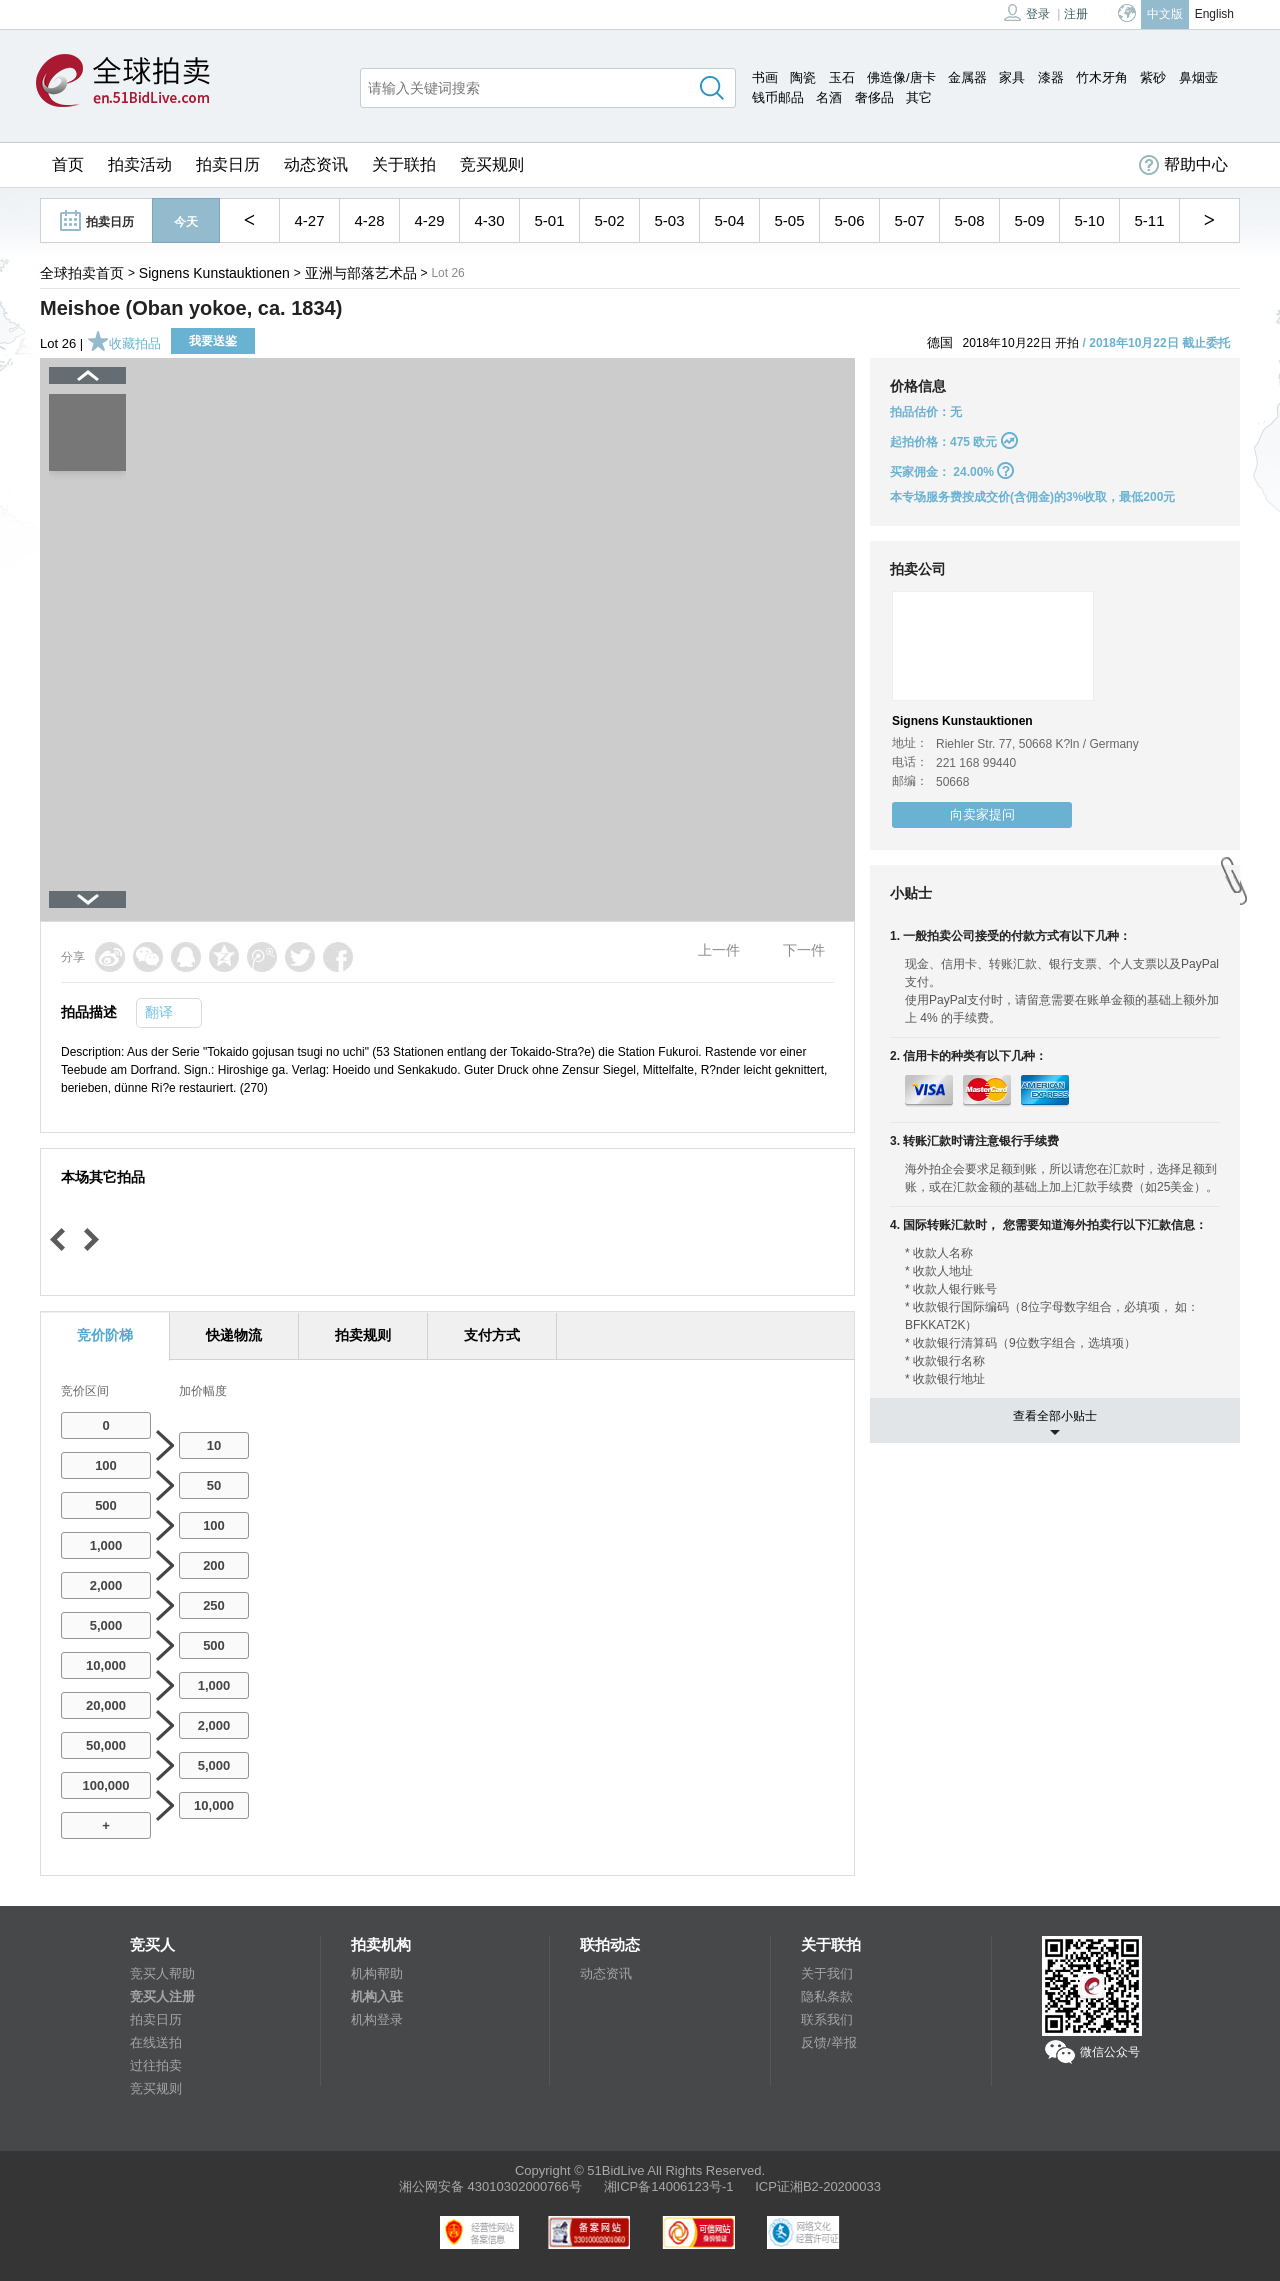  I want to click on 4-27, so click(309, 220).